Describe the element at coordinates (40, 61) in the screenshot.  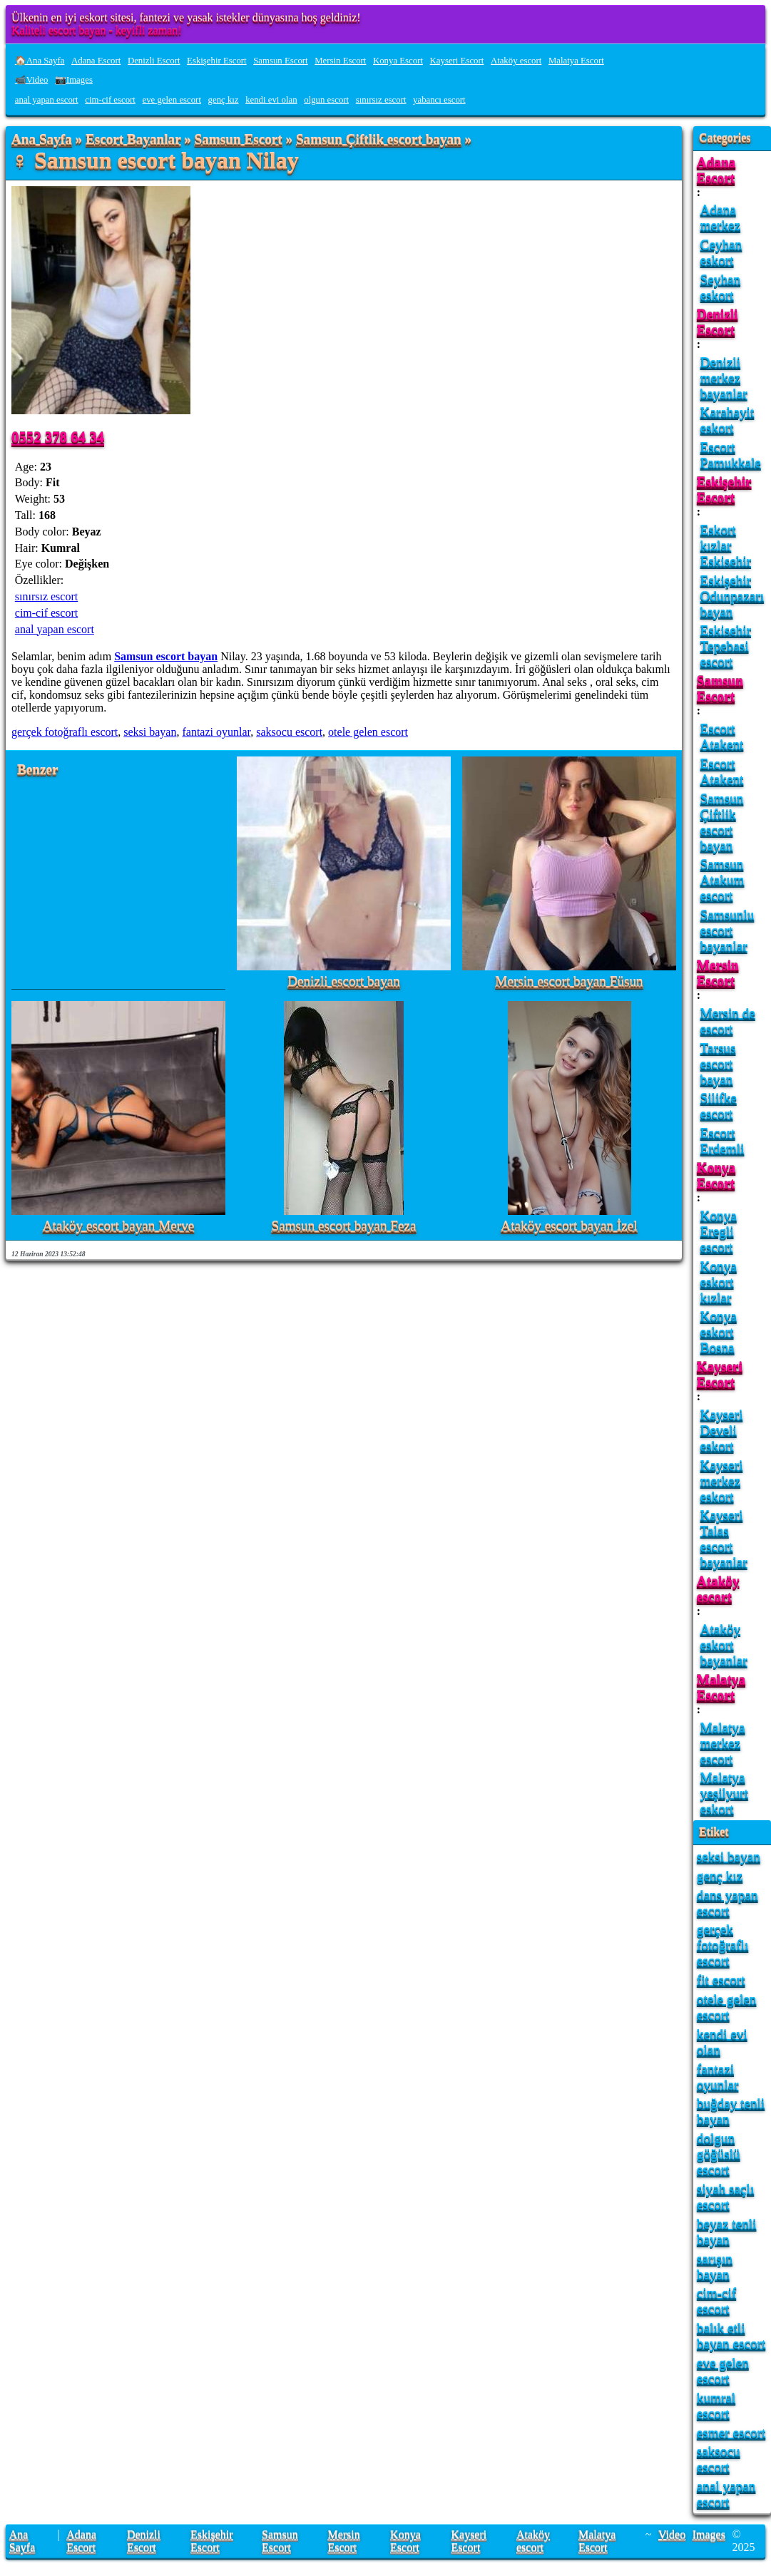
I see `🏠Ana Sayfa` at that location.